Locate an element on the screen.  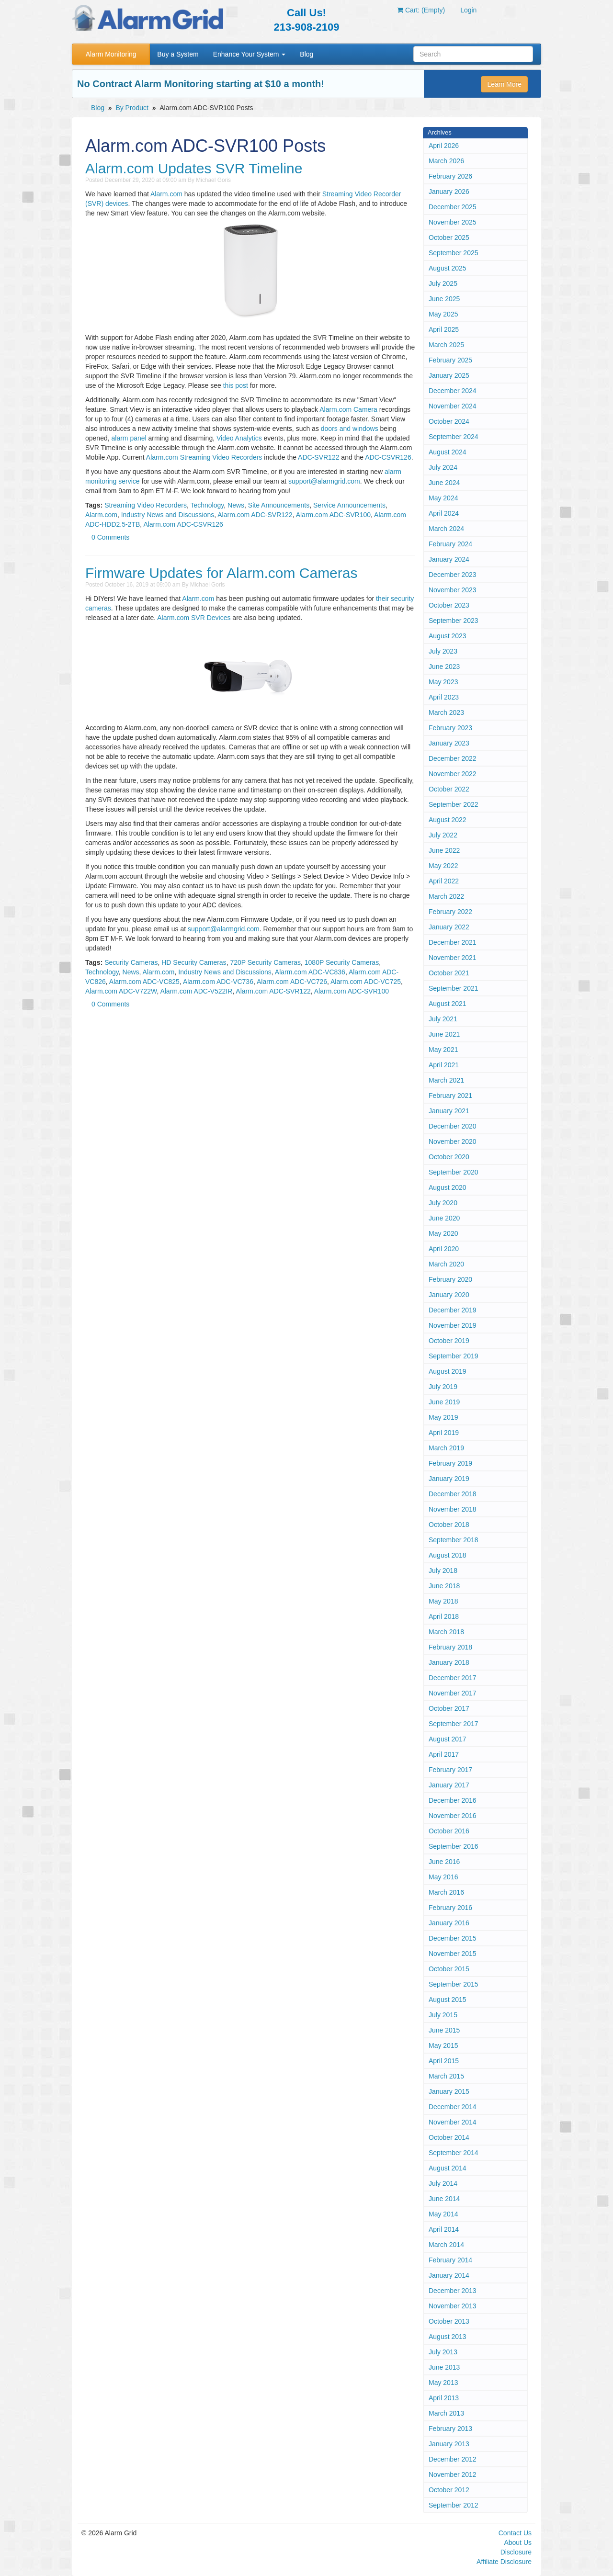
August 2013 is located at coordinates (447, 2336).